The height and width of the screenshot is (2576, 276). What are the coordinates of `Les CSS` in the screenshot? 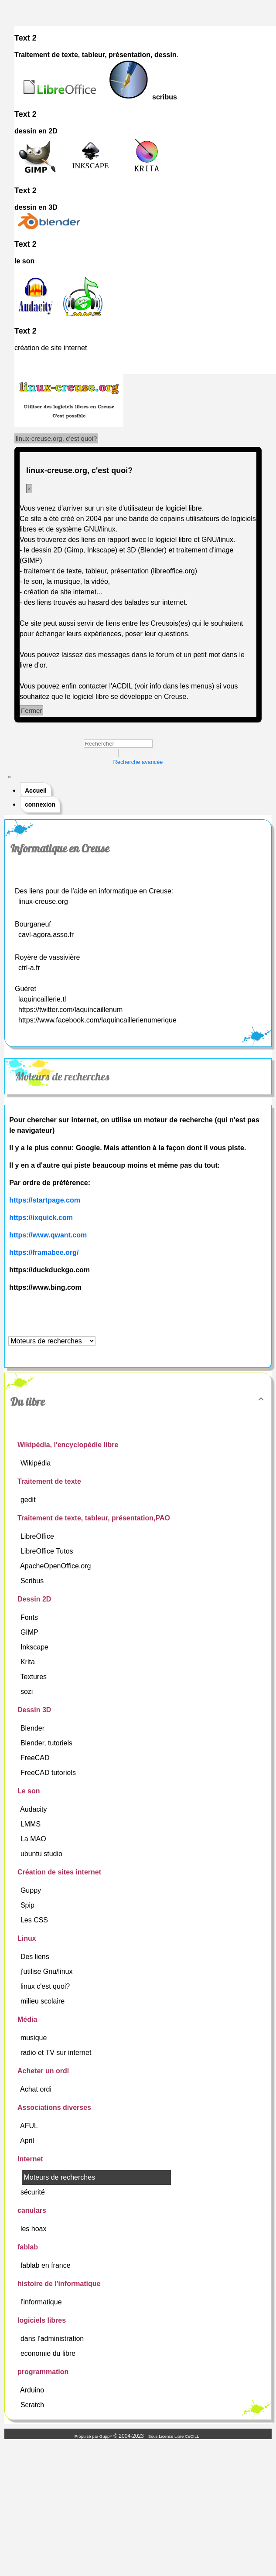 It's located at (35, 1920).